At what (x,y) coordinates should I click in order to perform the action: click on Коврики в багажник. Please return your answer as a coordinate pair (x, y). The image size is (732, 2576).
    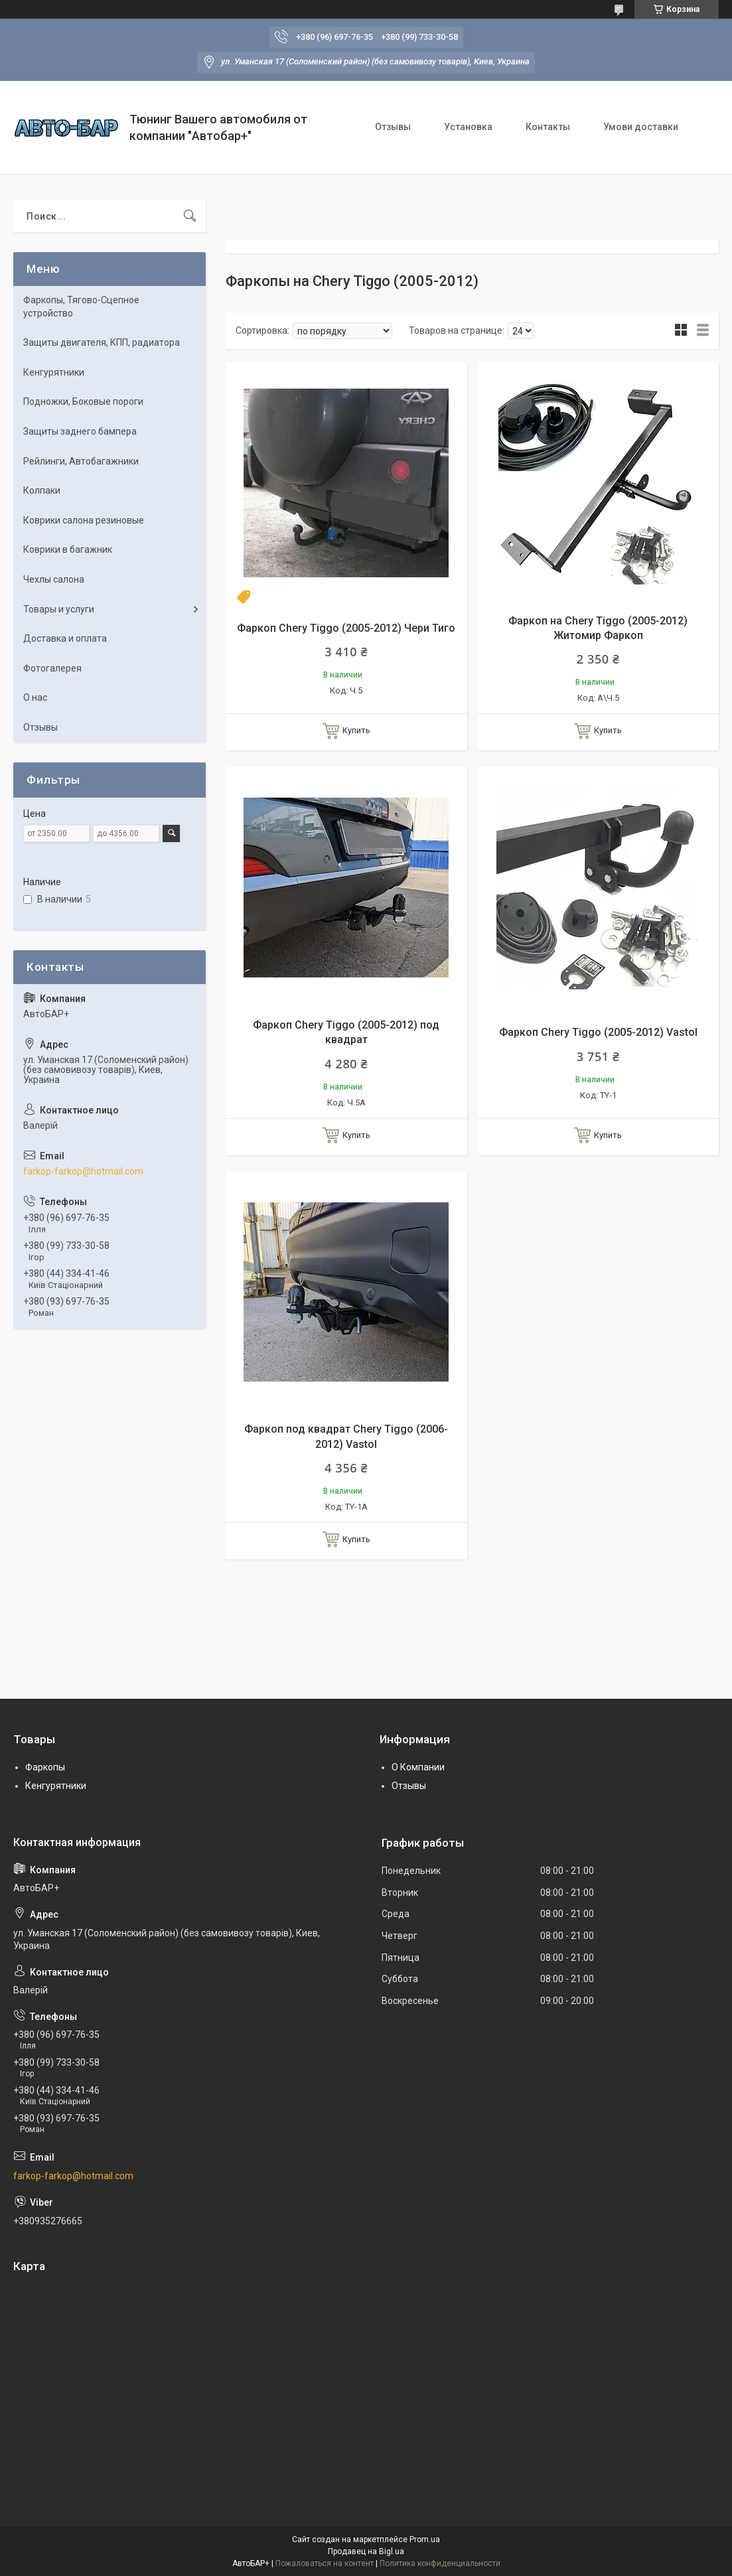
    Looking at the image, I should click on (67, 549).